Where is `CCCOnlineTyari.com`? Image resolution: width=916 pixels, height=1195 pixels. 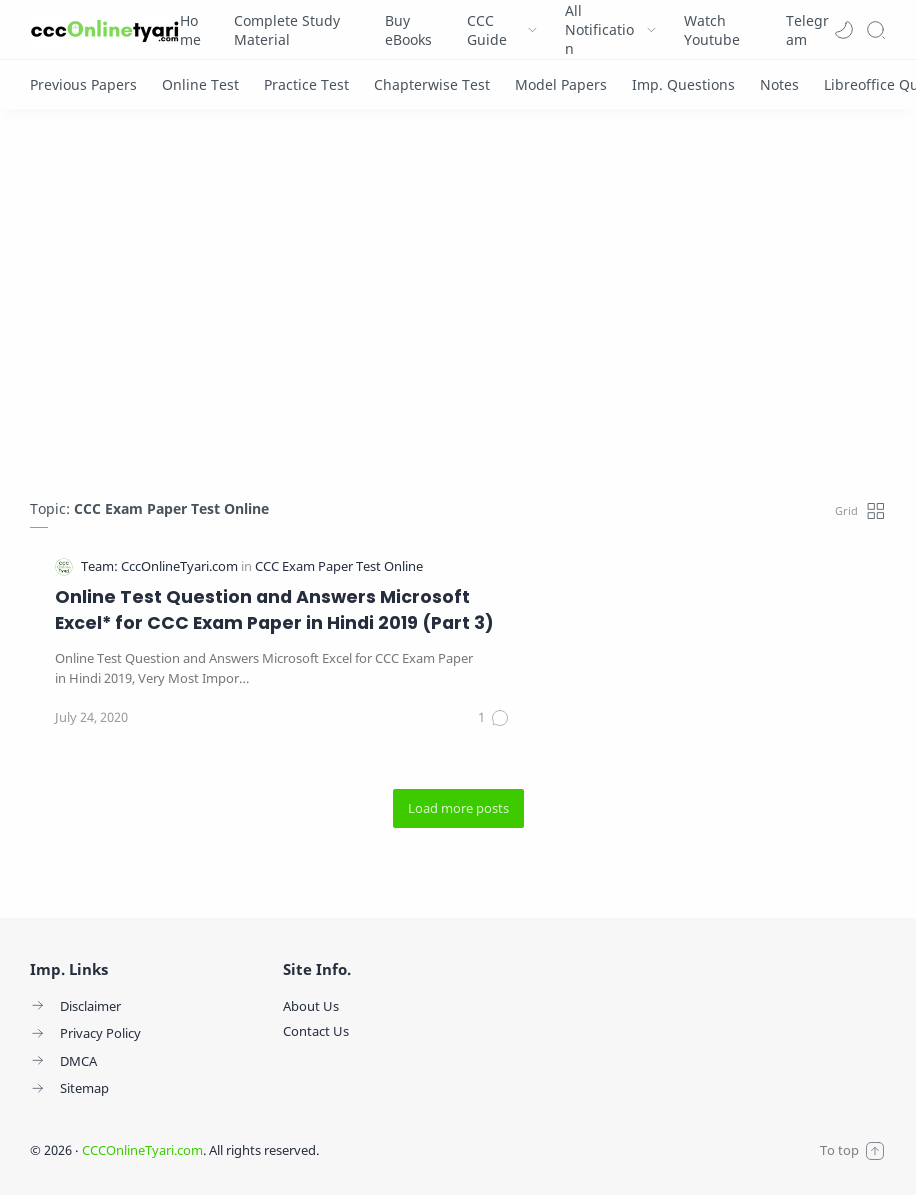
CCCOnlineTyari.com is located at coordinates (142, 1150).